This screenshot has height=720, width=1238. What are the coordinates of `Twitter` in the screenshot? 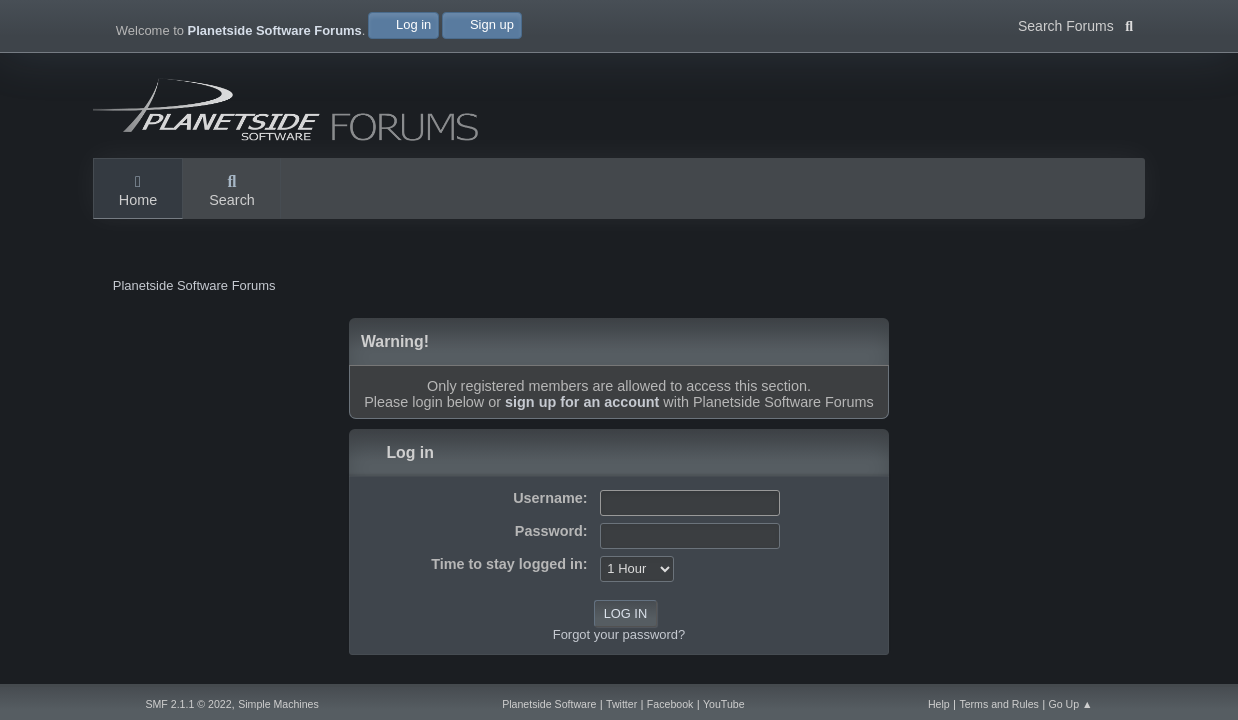 It's located at (621, 704).